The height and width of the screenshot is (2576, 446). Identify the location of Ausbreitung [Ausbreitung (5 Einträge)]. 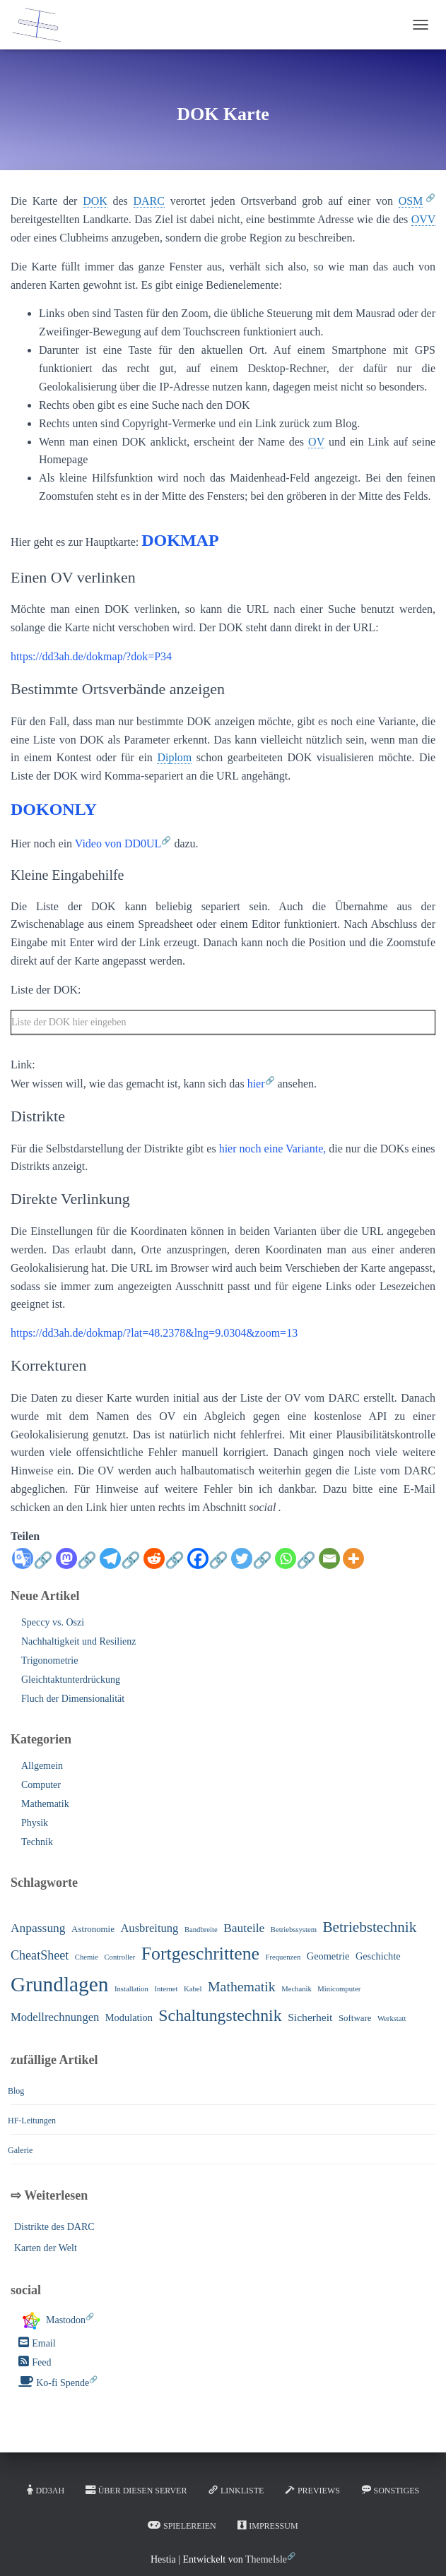
(149, 1928).